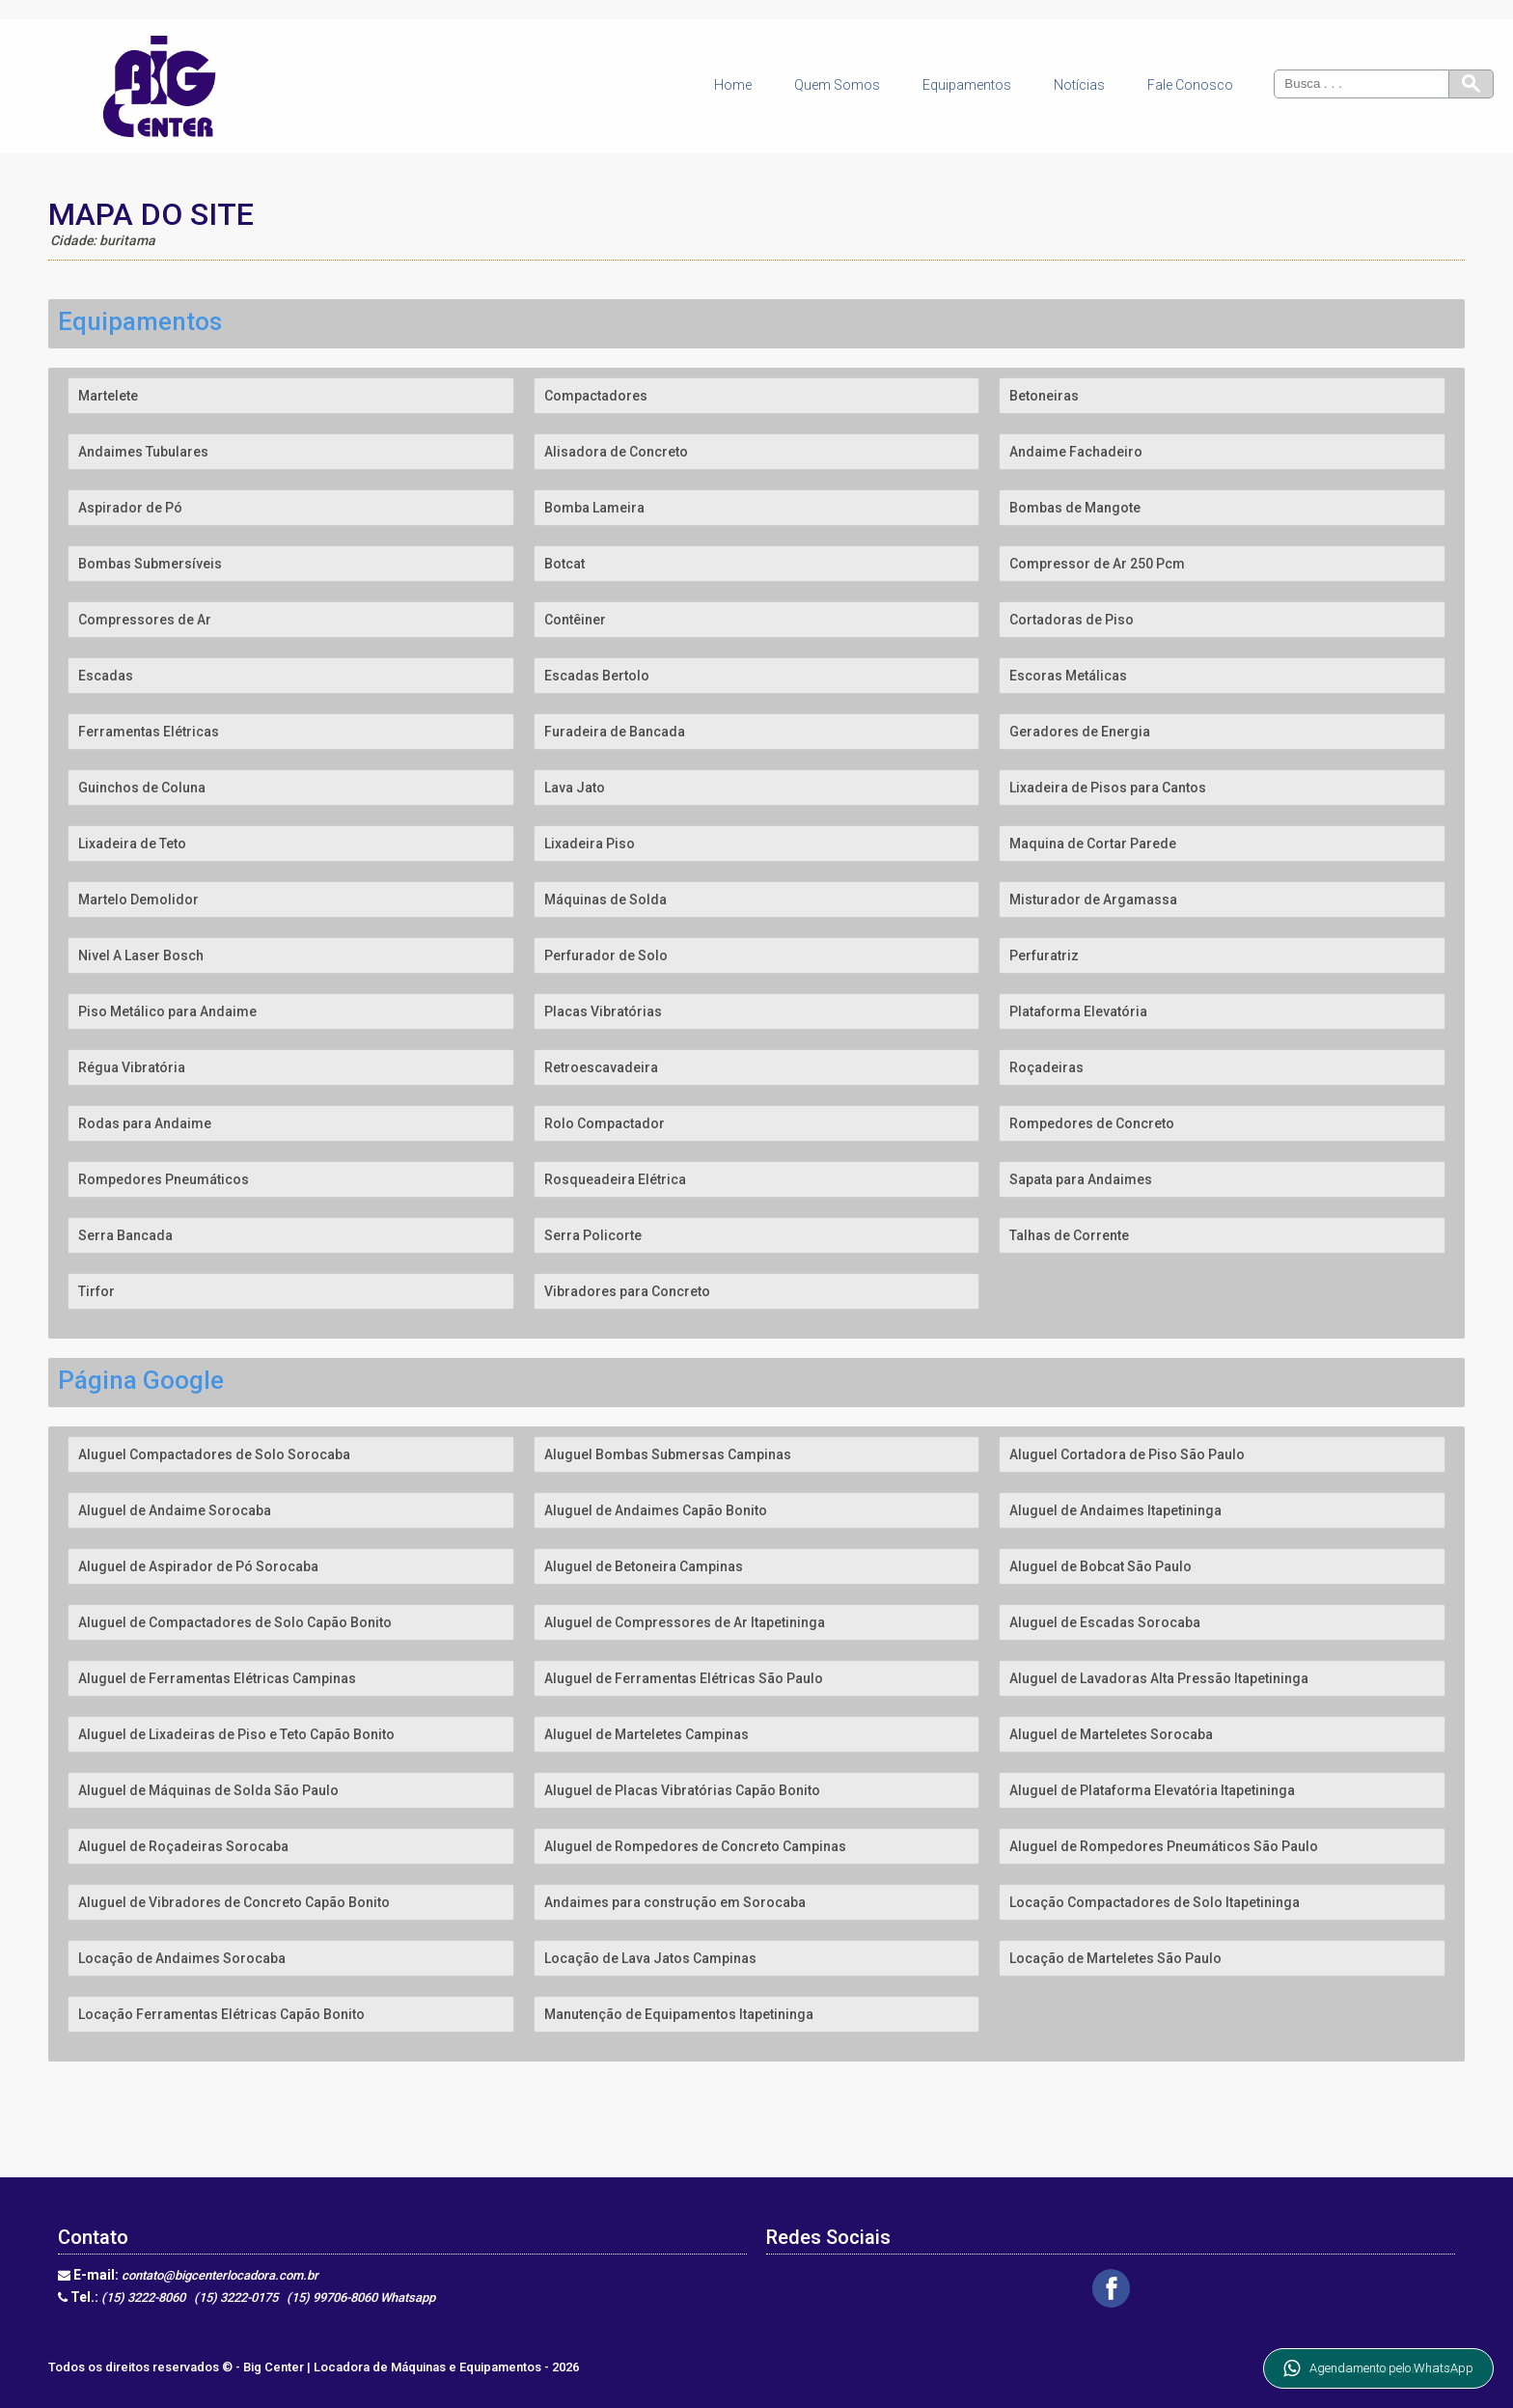 The width and height of the screenshot is (1513, 2408). I want to click on Aluguel de Compactadores de Solo Capão Bonito, so click(235, 1622).